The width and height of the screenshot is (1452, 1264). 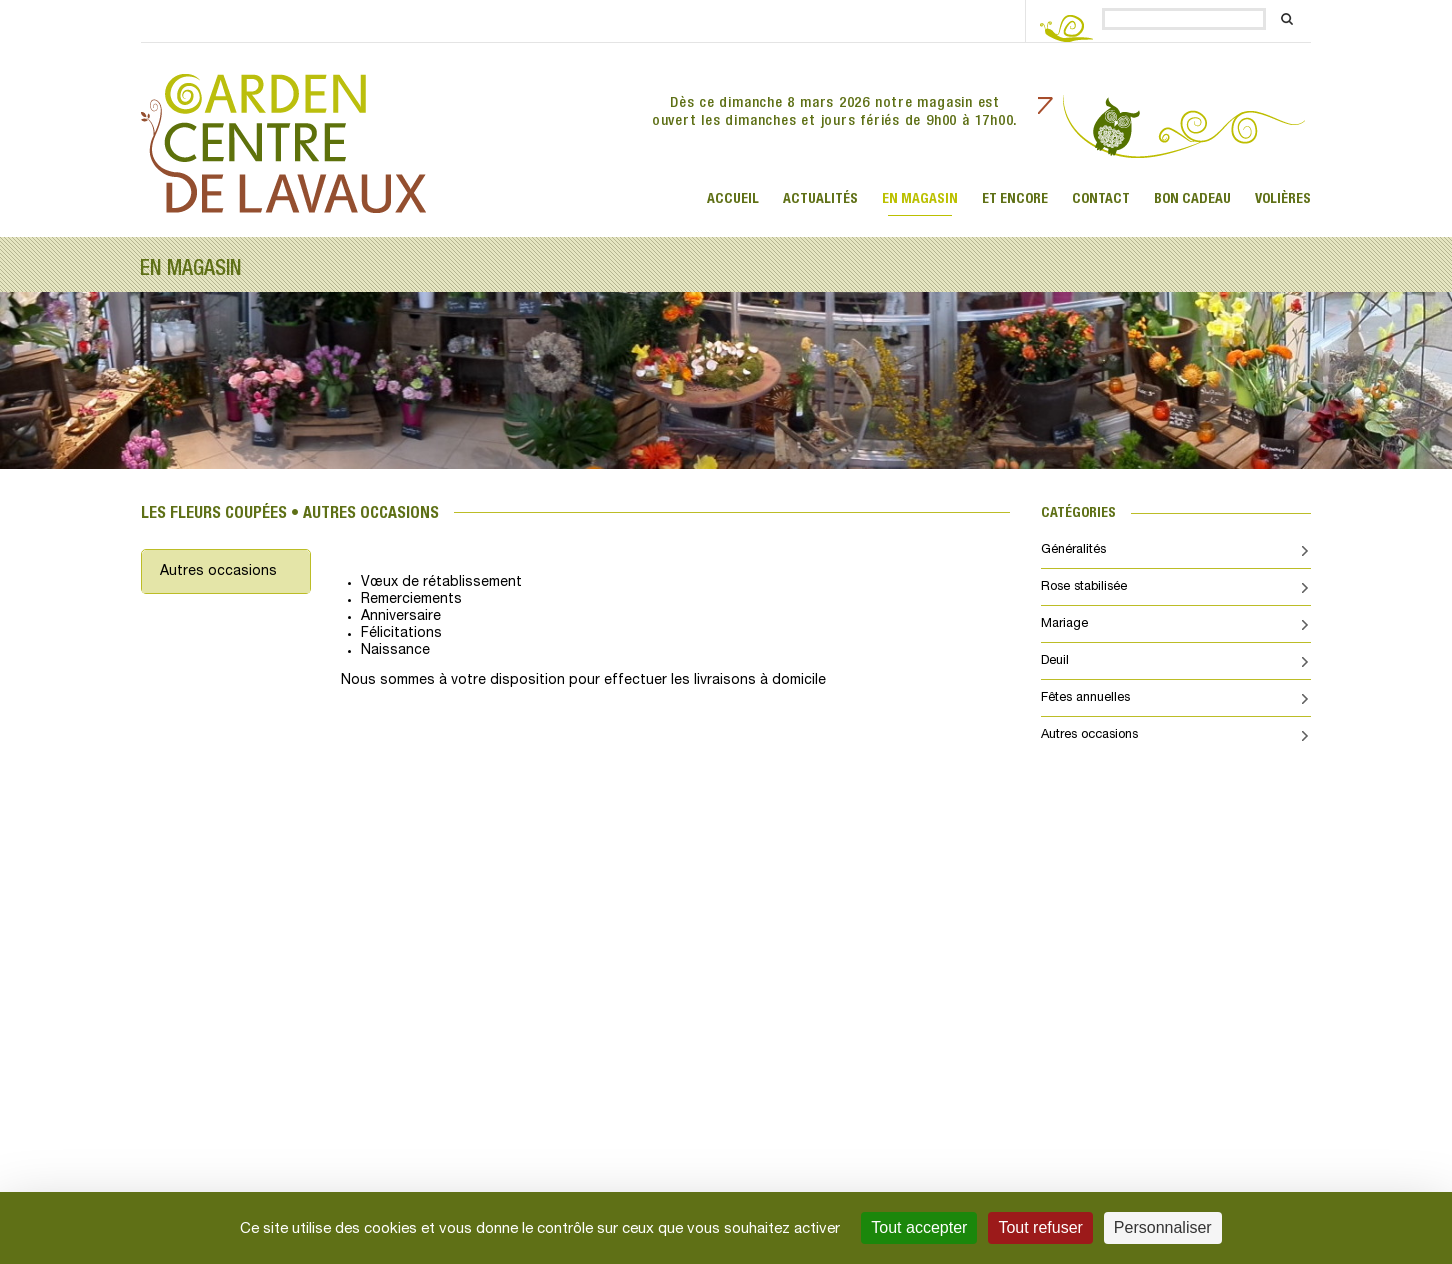 I want to click on Personnaliser [Personnaliser (fenêtre modale)], so click(x=1163, y=1227).